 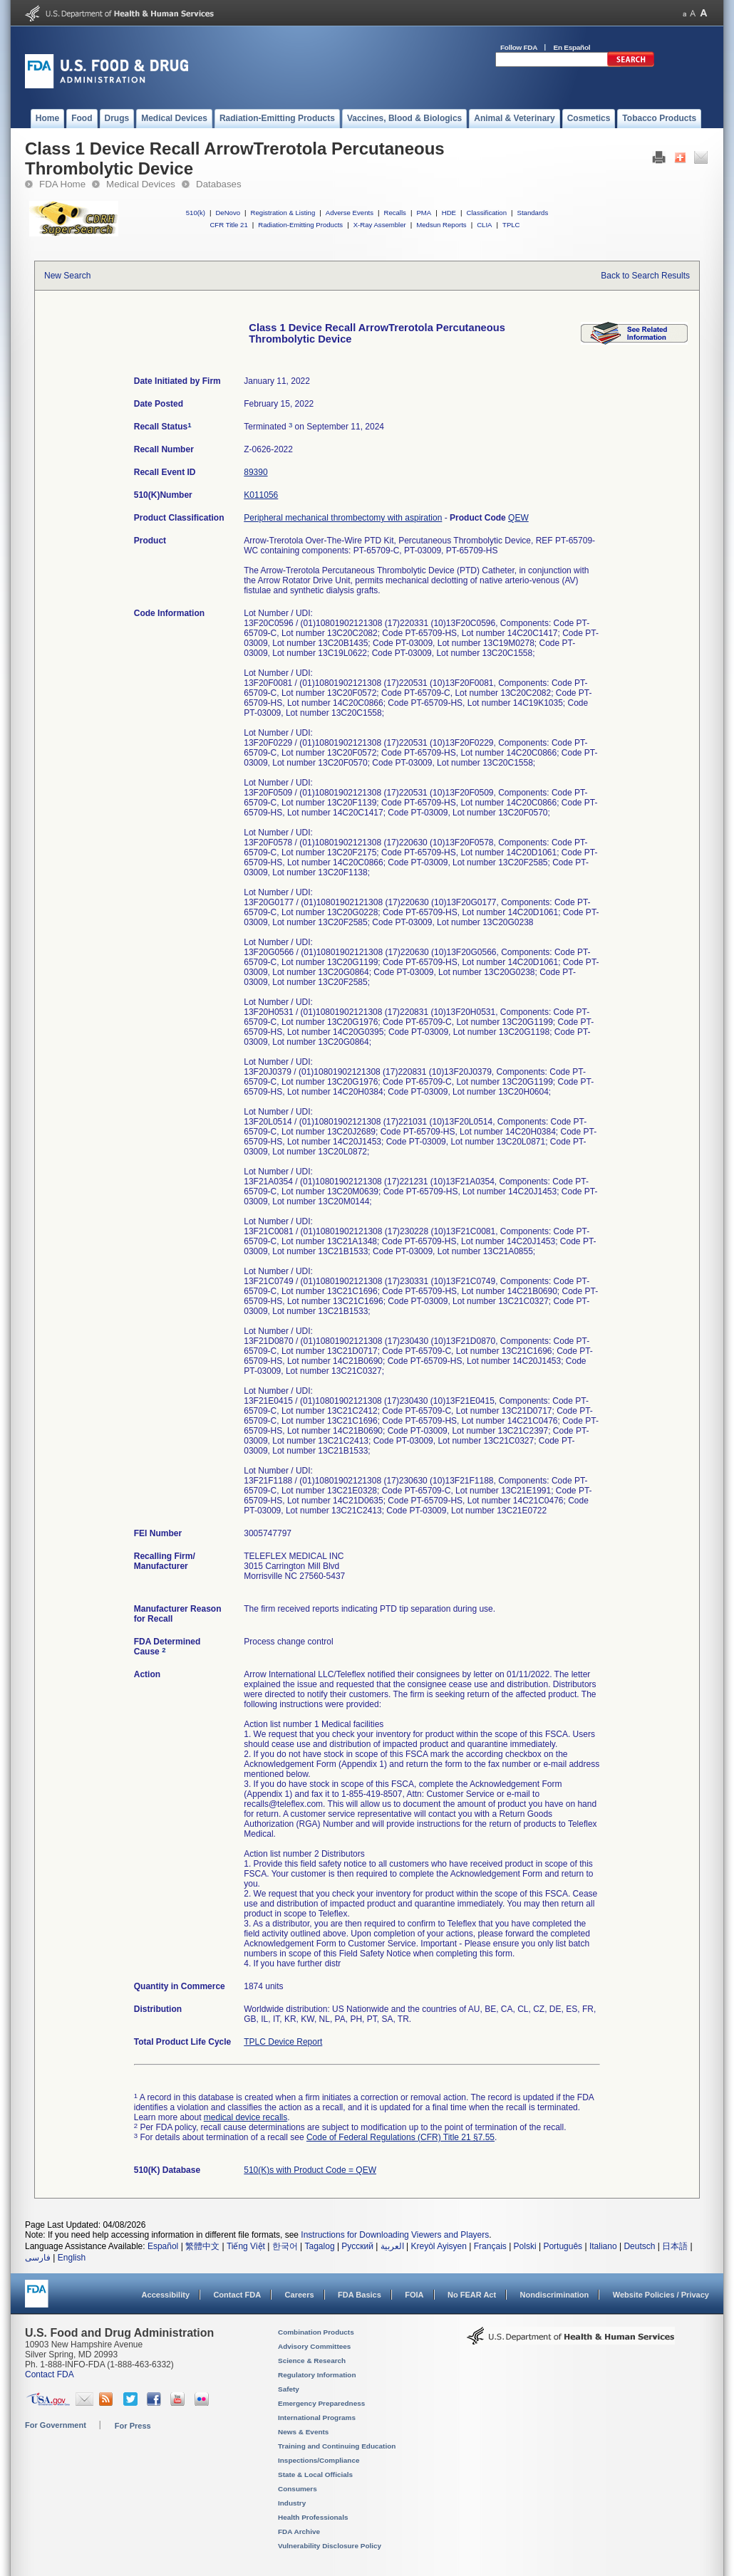 What do you see at coordinates (319, 2460) in the screenshot?
I see `Inspections/Compliance` at bounding box center [319, 2460].